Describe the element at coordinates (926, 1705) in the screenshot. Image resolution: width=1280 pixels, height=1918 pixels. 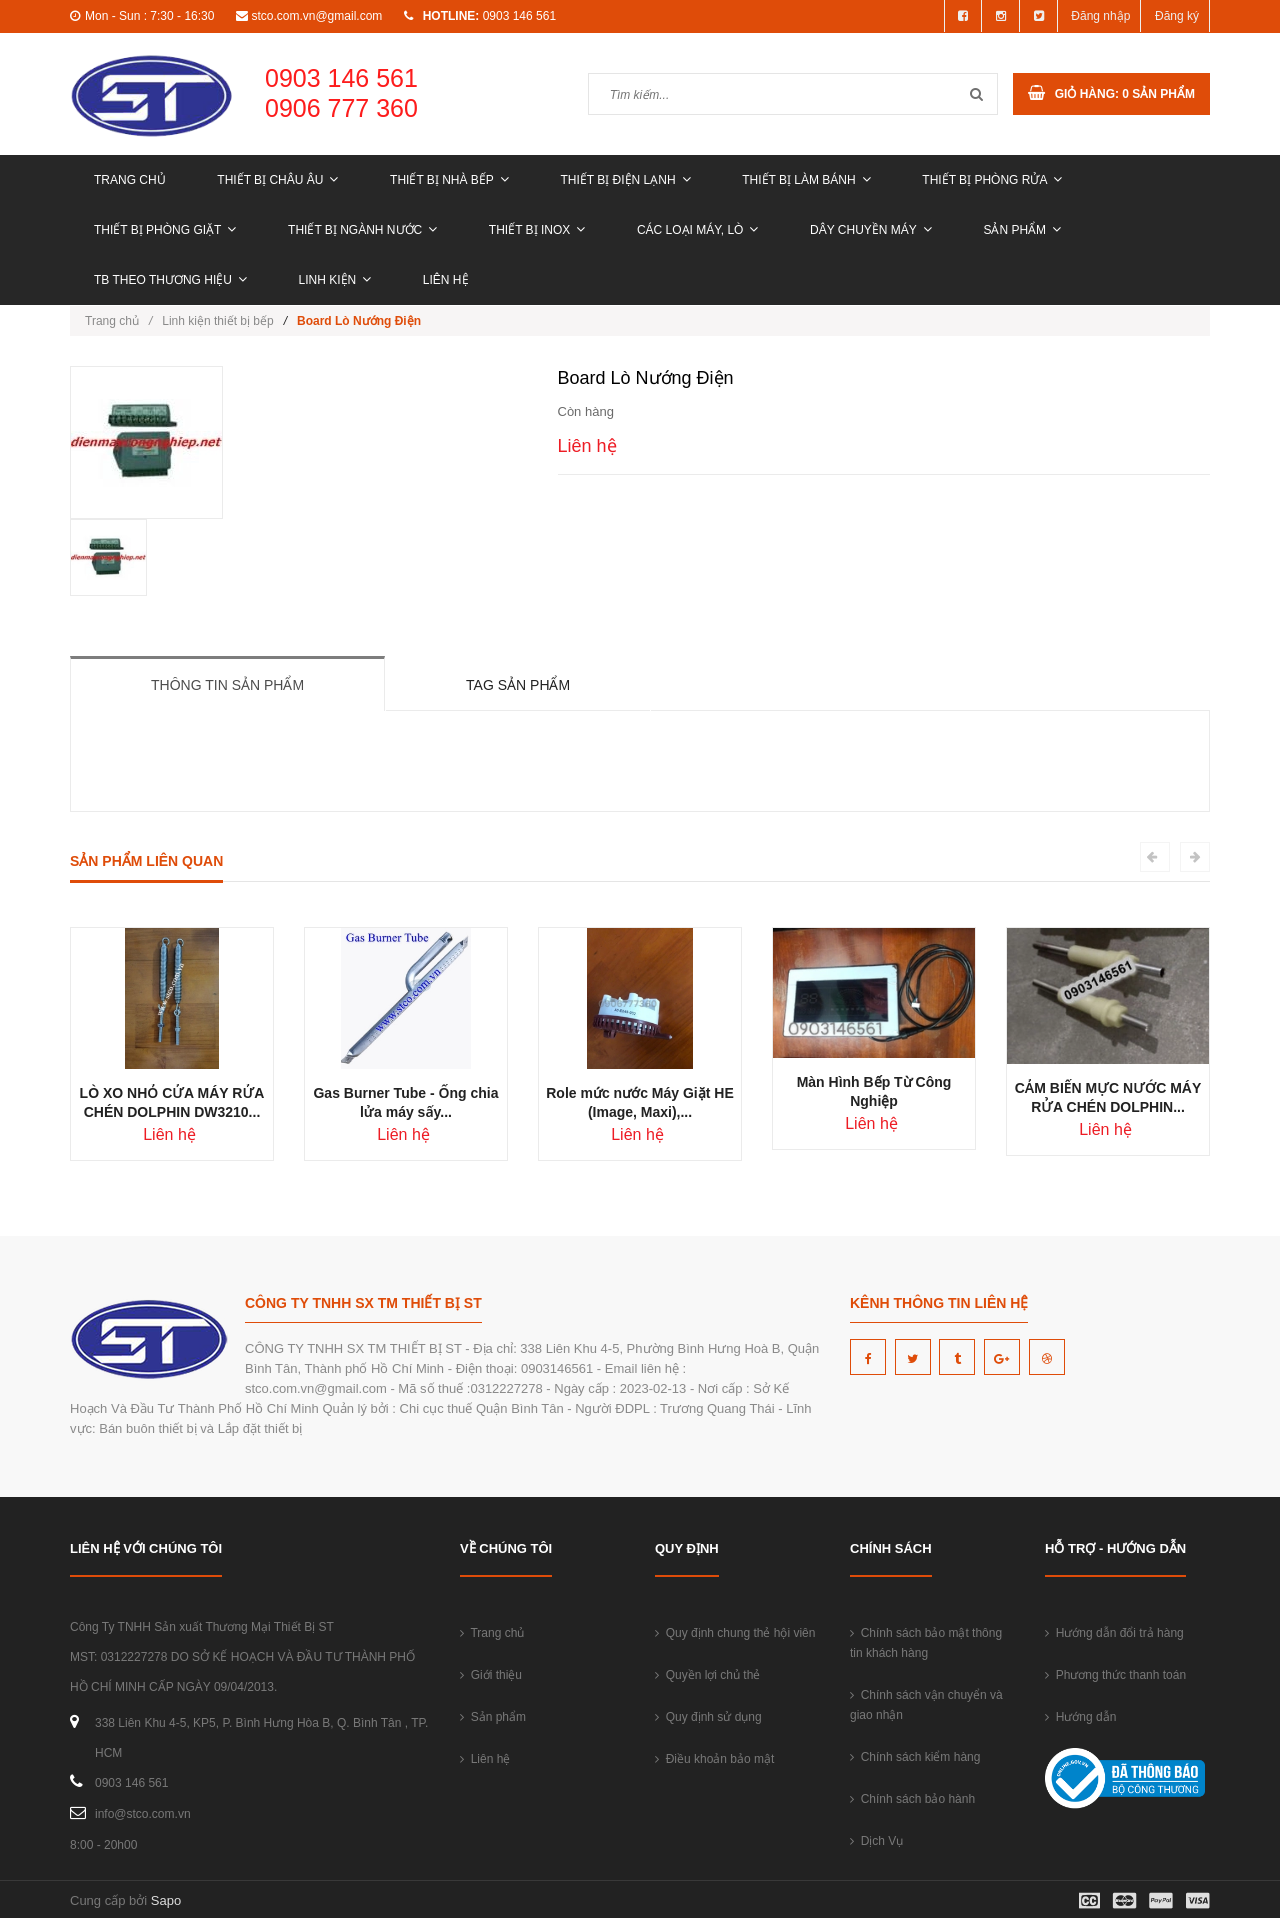
I see `Chính sách vận chuyển và giao nhận` at that location.